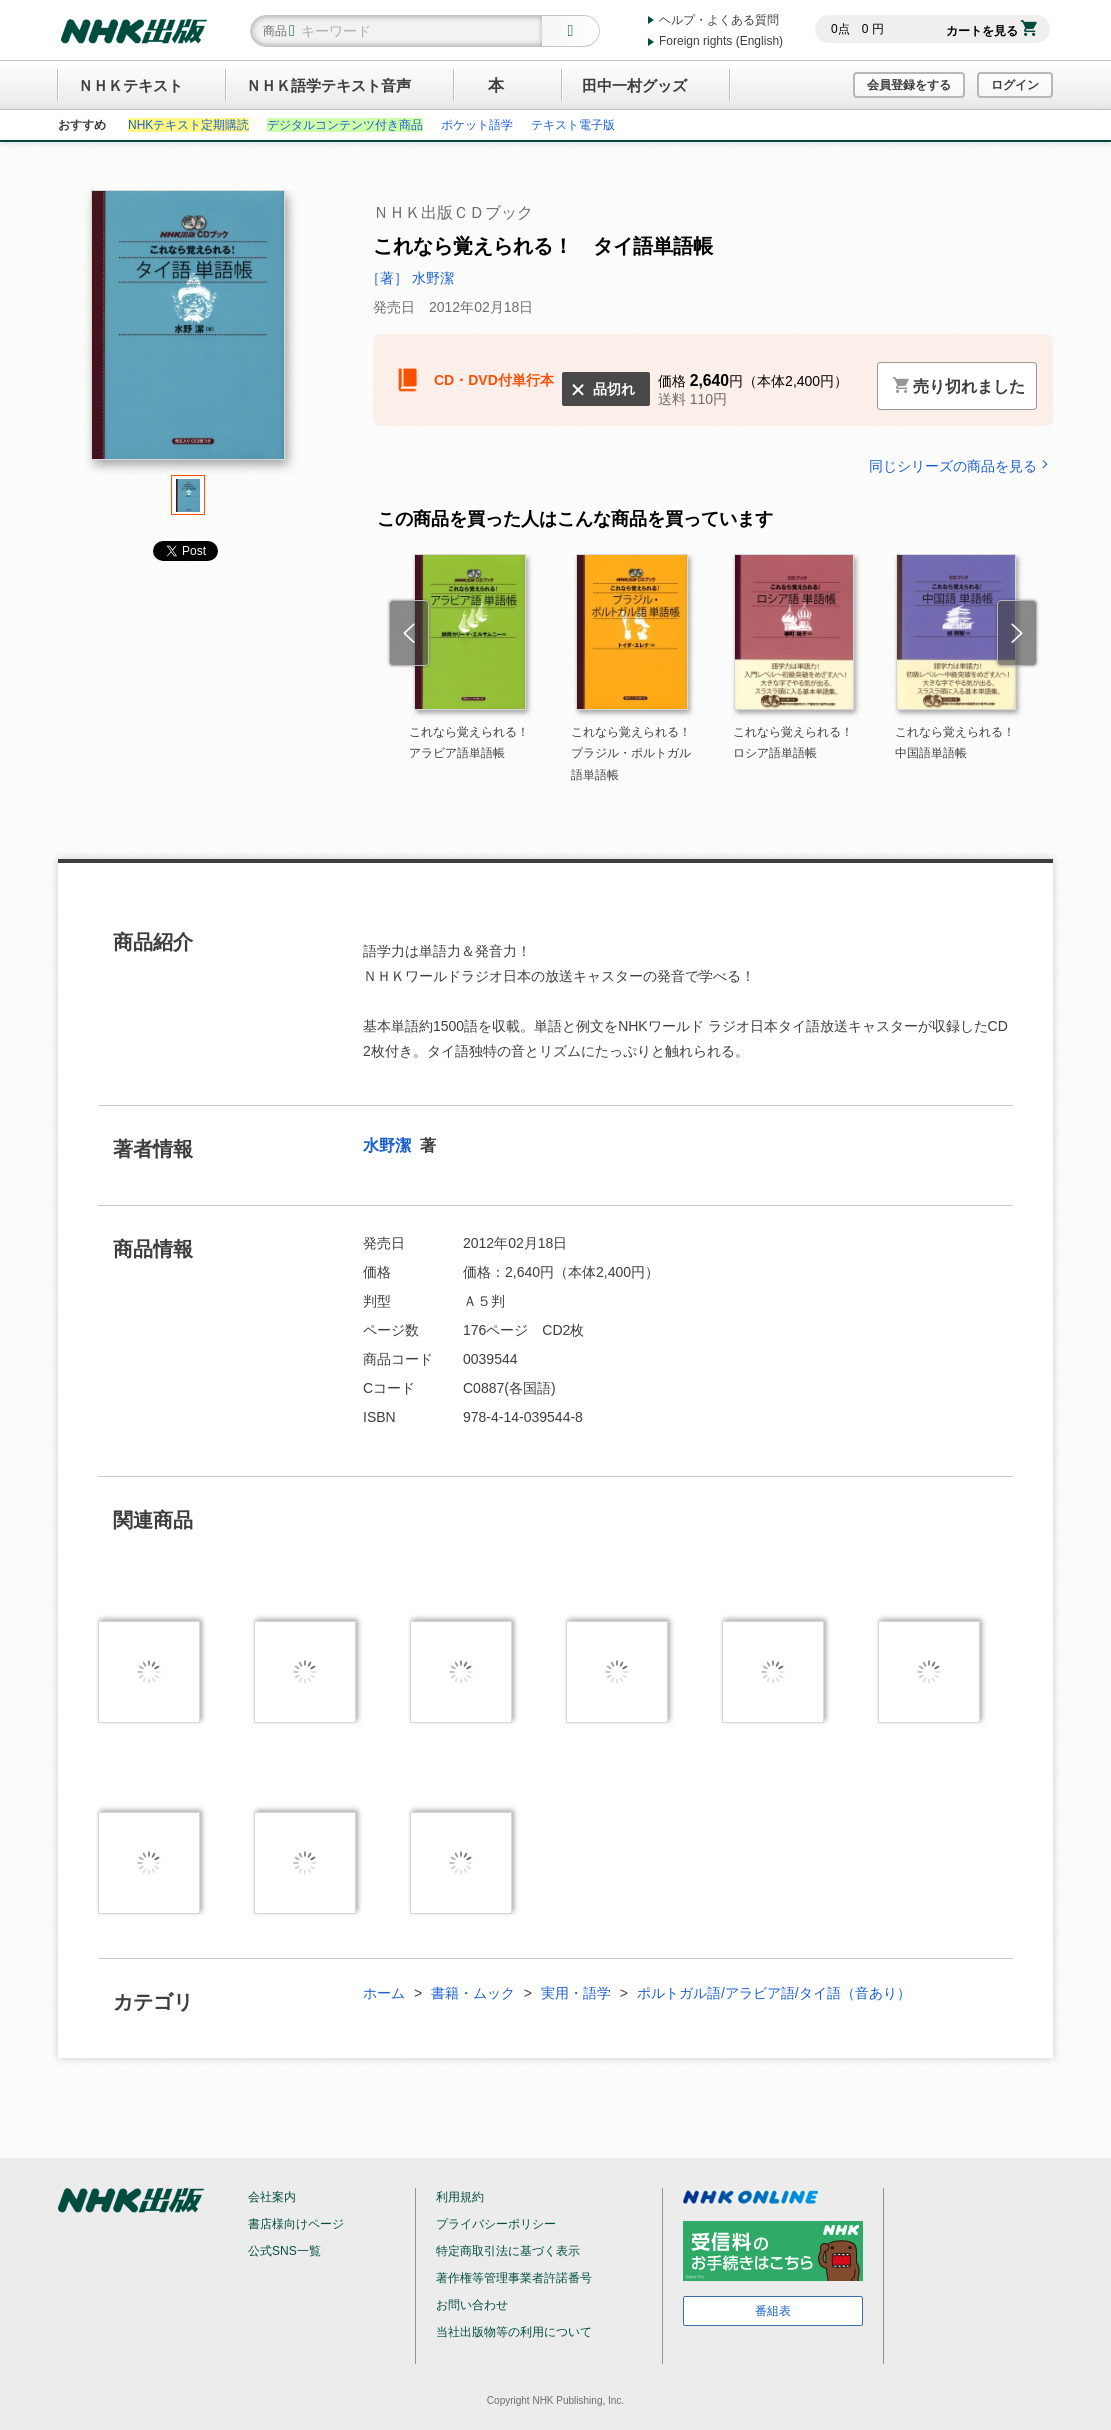 The image size is (1111, 2430). I want to click on 実用・語学, so click(576, 1993).